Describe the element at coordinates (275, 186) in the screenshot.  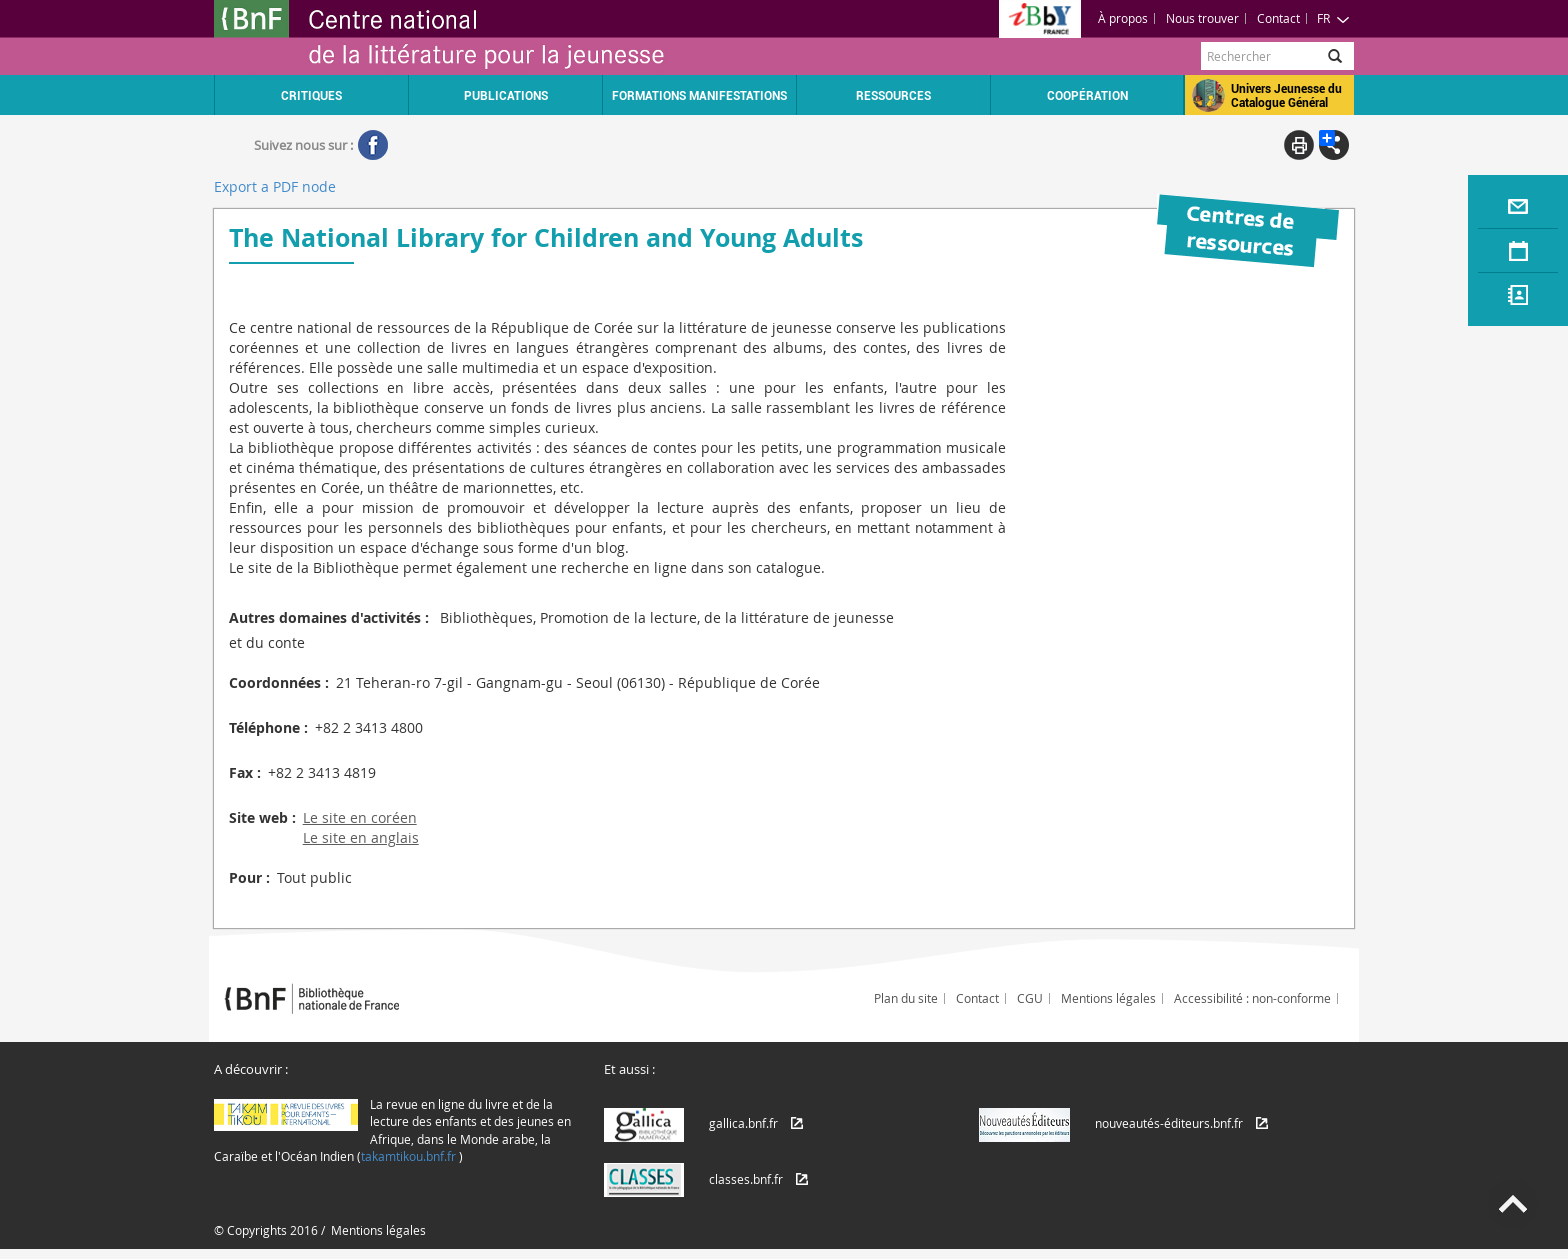
I see `Export a PDF node` at that location.